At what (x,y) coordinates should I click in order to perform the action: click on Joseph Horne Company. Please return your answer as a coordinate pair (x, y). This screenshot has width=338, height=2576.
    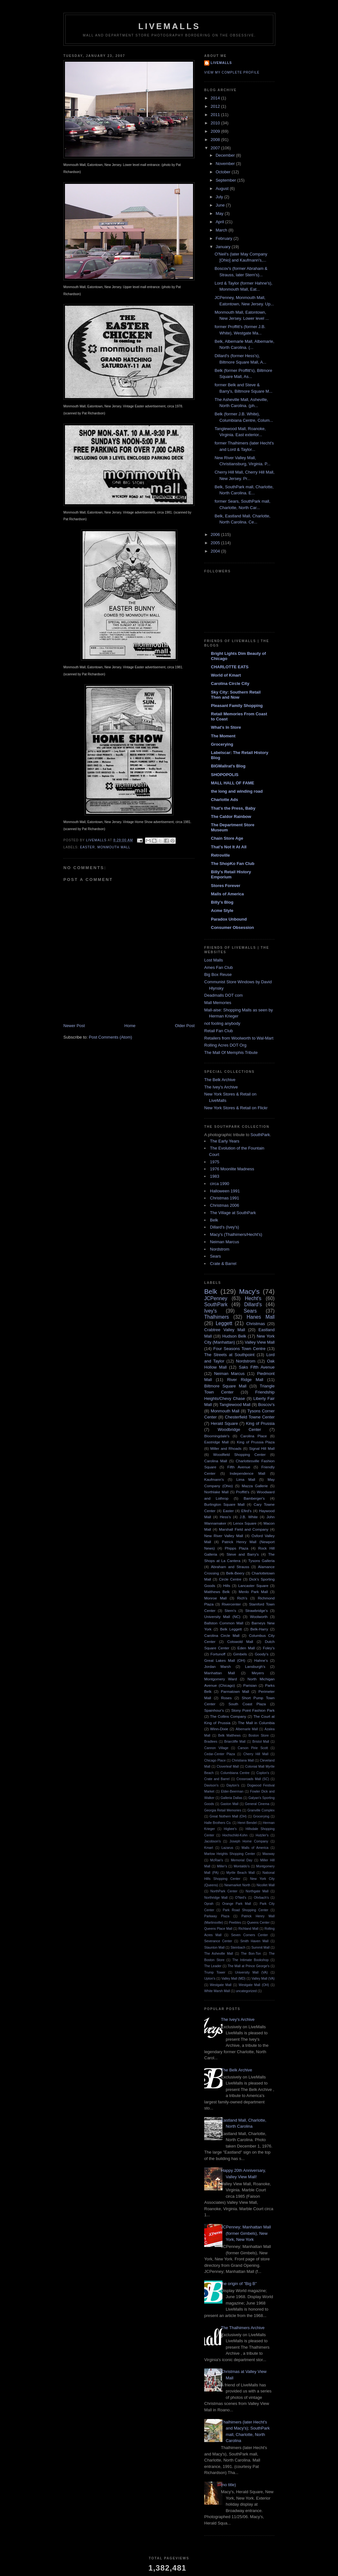
    Looking at the image, I should click on (248, 1841).